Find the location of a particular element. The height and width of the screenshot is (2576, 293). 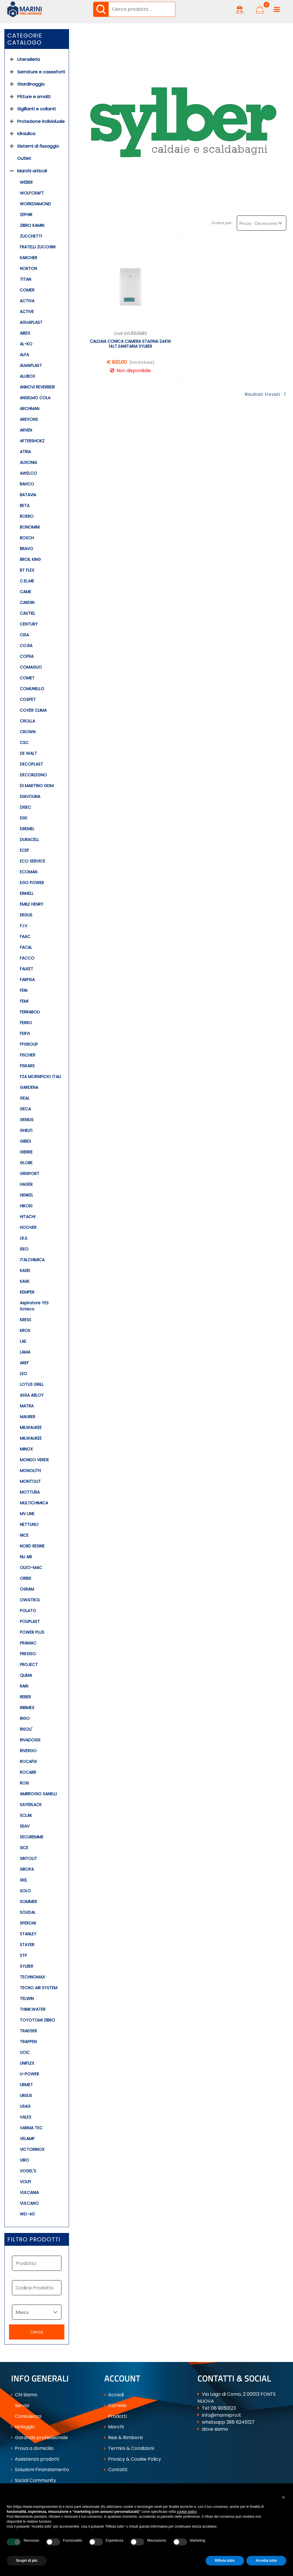

EGO POWER is located at coordinates (32, 883).